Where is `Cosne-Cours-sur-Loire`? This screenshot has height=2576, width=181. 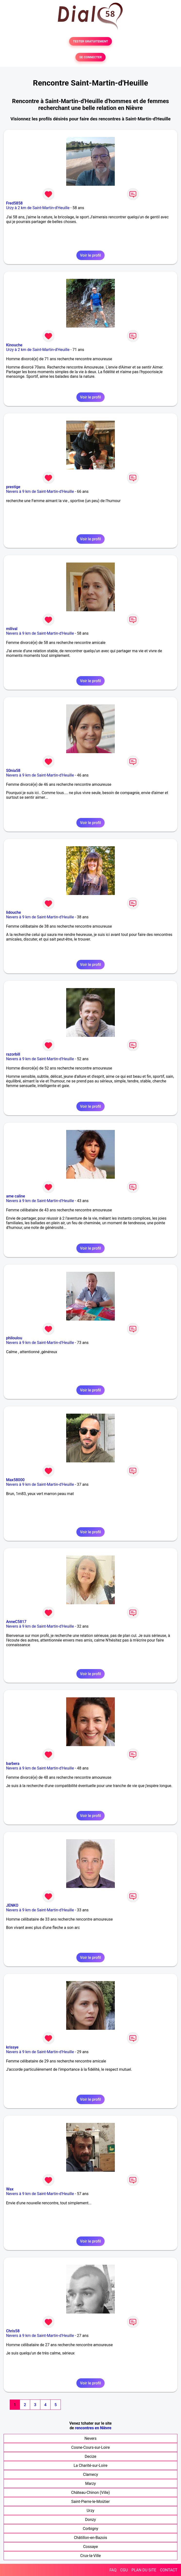
Cosne-Cours-sur-Loire is located at coordinates (90, 2447).